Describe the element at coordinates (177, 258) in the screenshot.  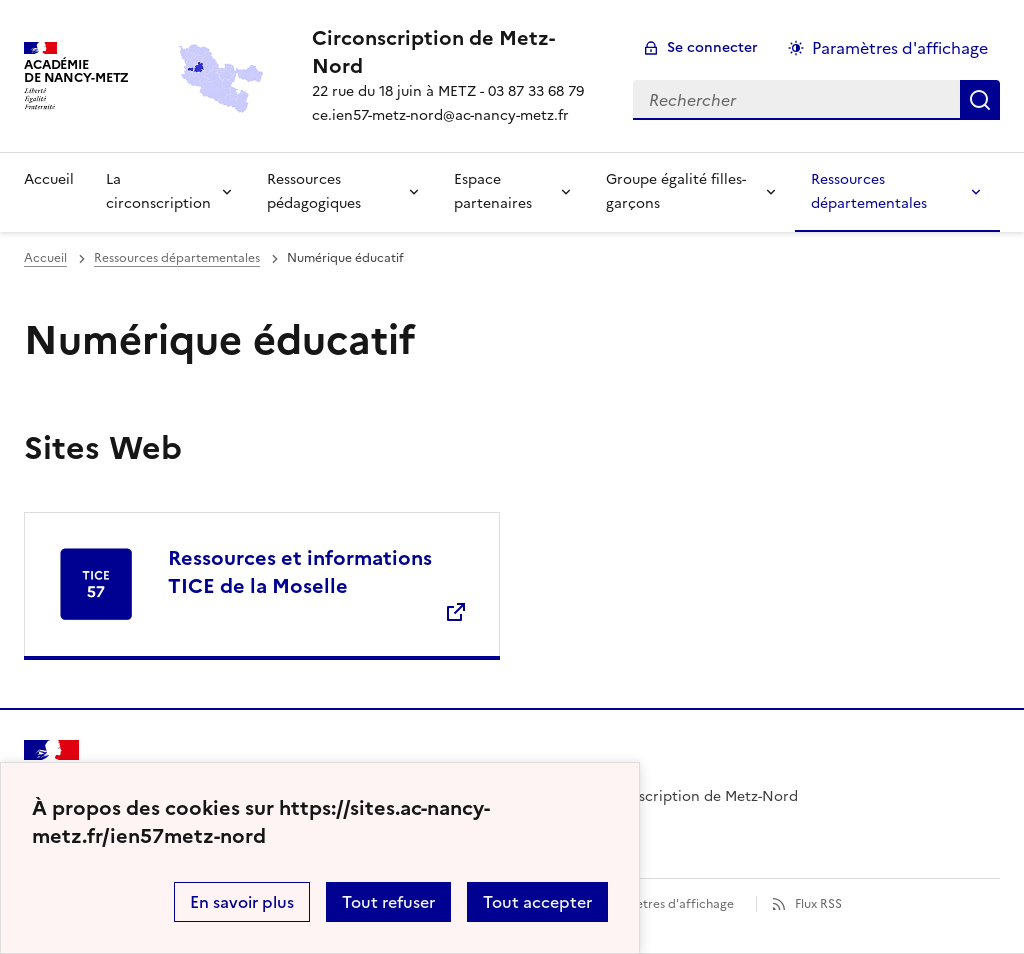
I see `Ressources départementales [ouvrir la rubrique Ressources départementales]` at that location.